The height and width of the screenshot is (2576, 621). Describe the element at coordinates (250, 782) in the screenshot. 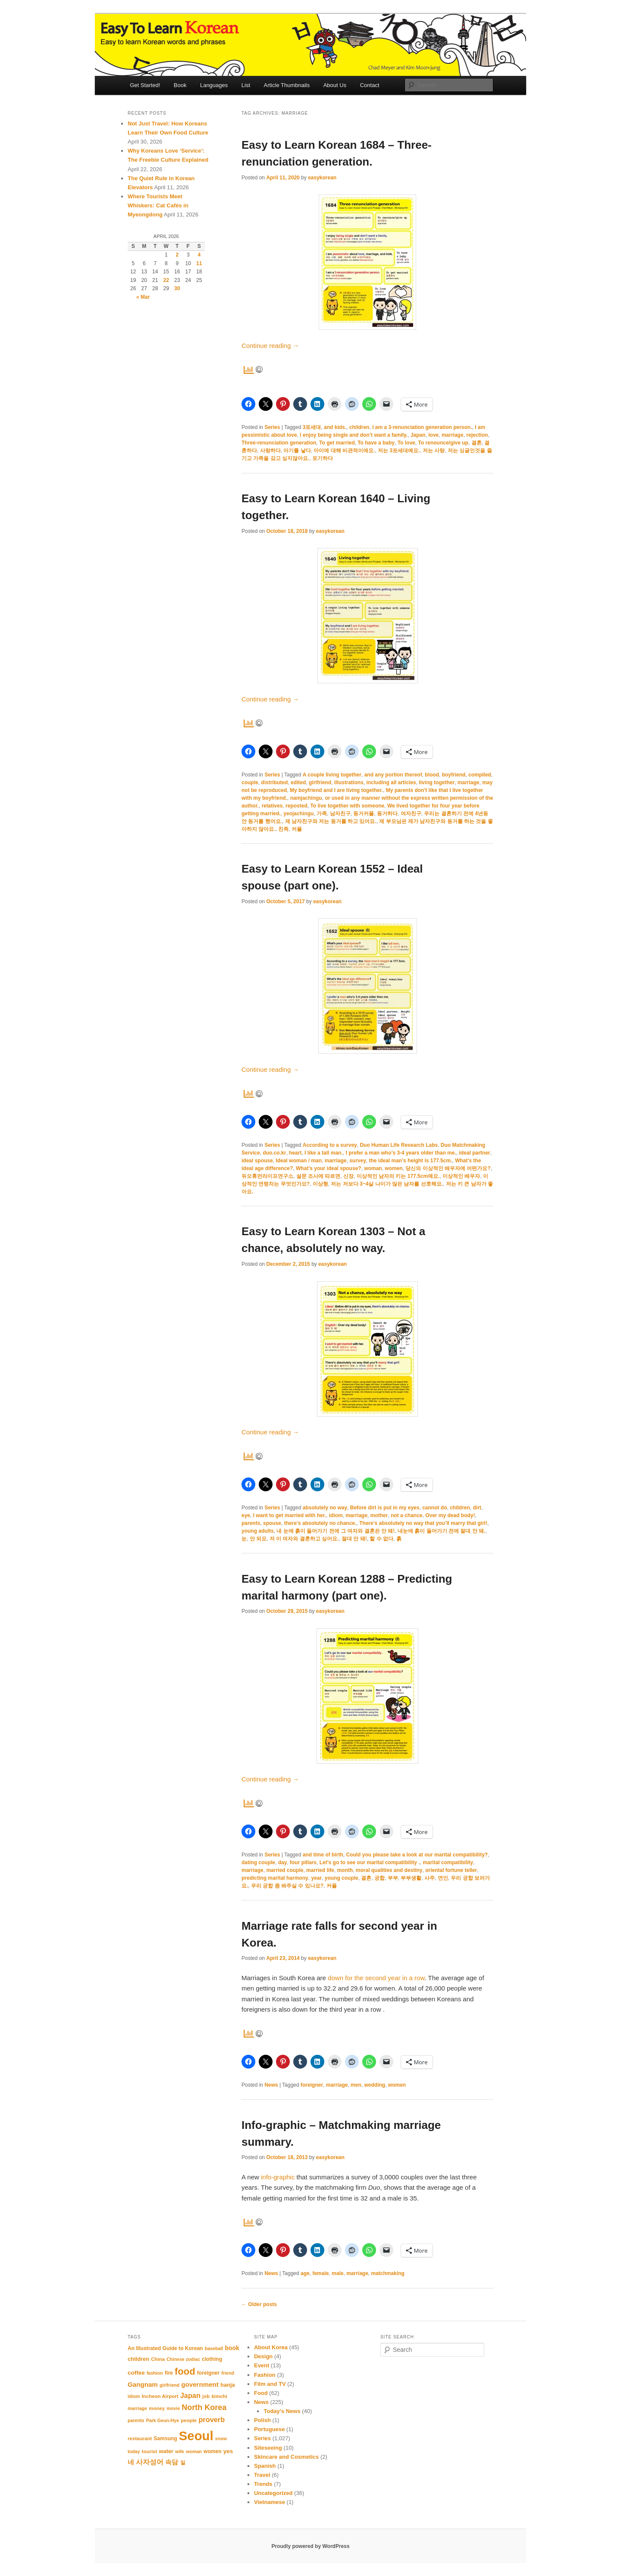

I see `couple` at that location.